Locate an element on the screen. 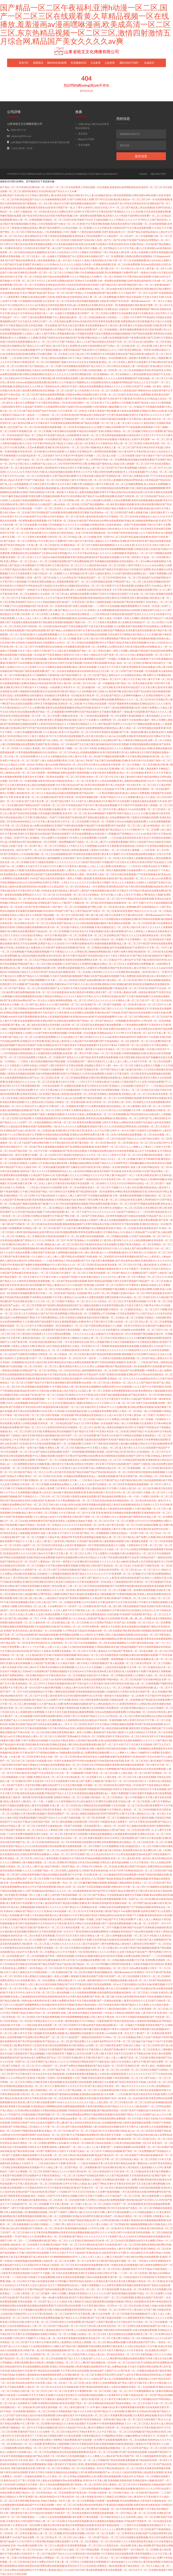 This screenshot has height=2576, width=173. 国产熟女一区二区三区五月婷小说 is located at coordinates (40, 1504).